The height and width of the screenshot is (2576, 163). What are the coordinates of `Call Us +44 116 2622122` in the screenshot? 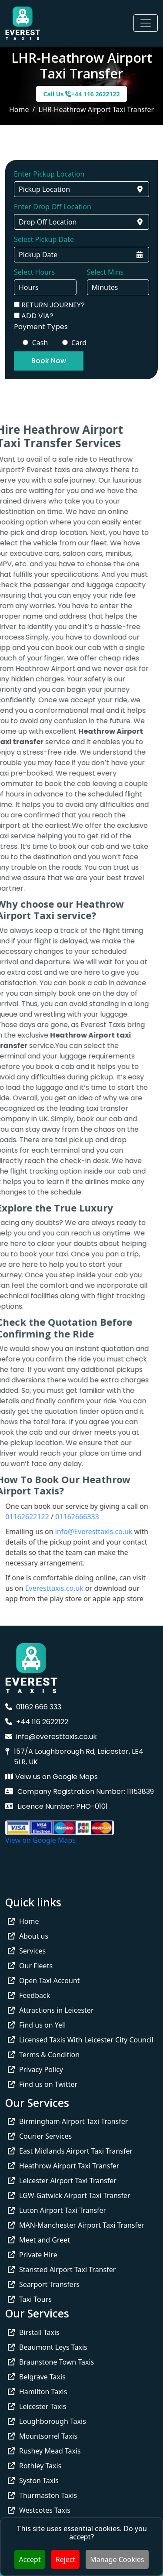 It's located at (81, 94).